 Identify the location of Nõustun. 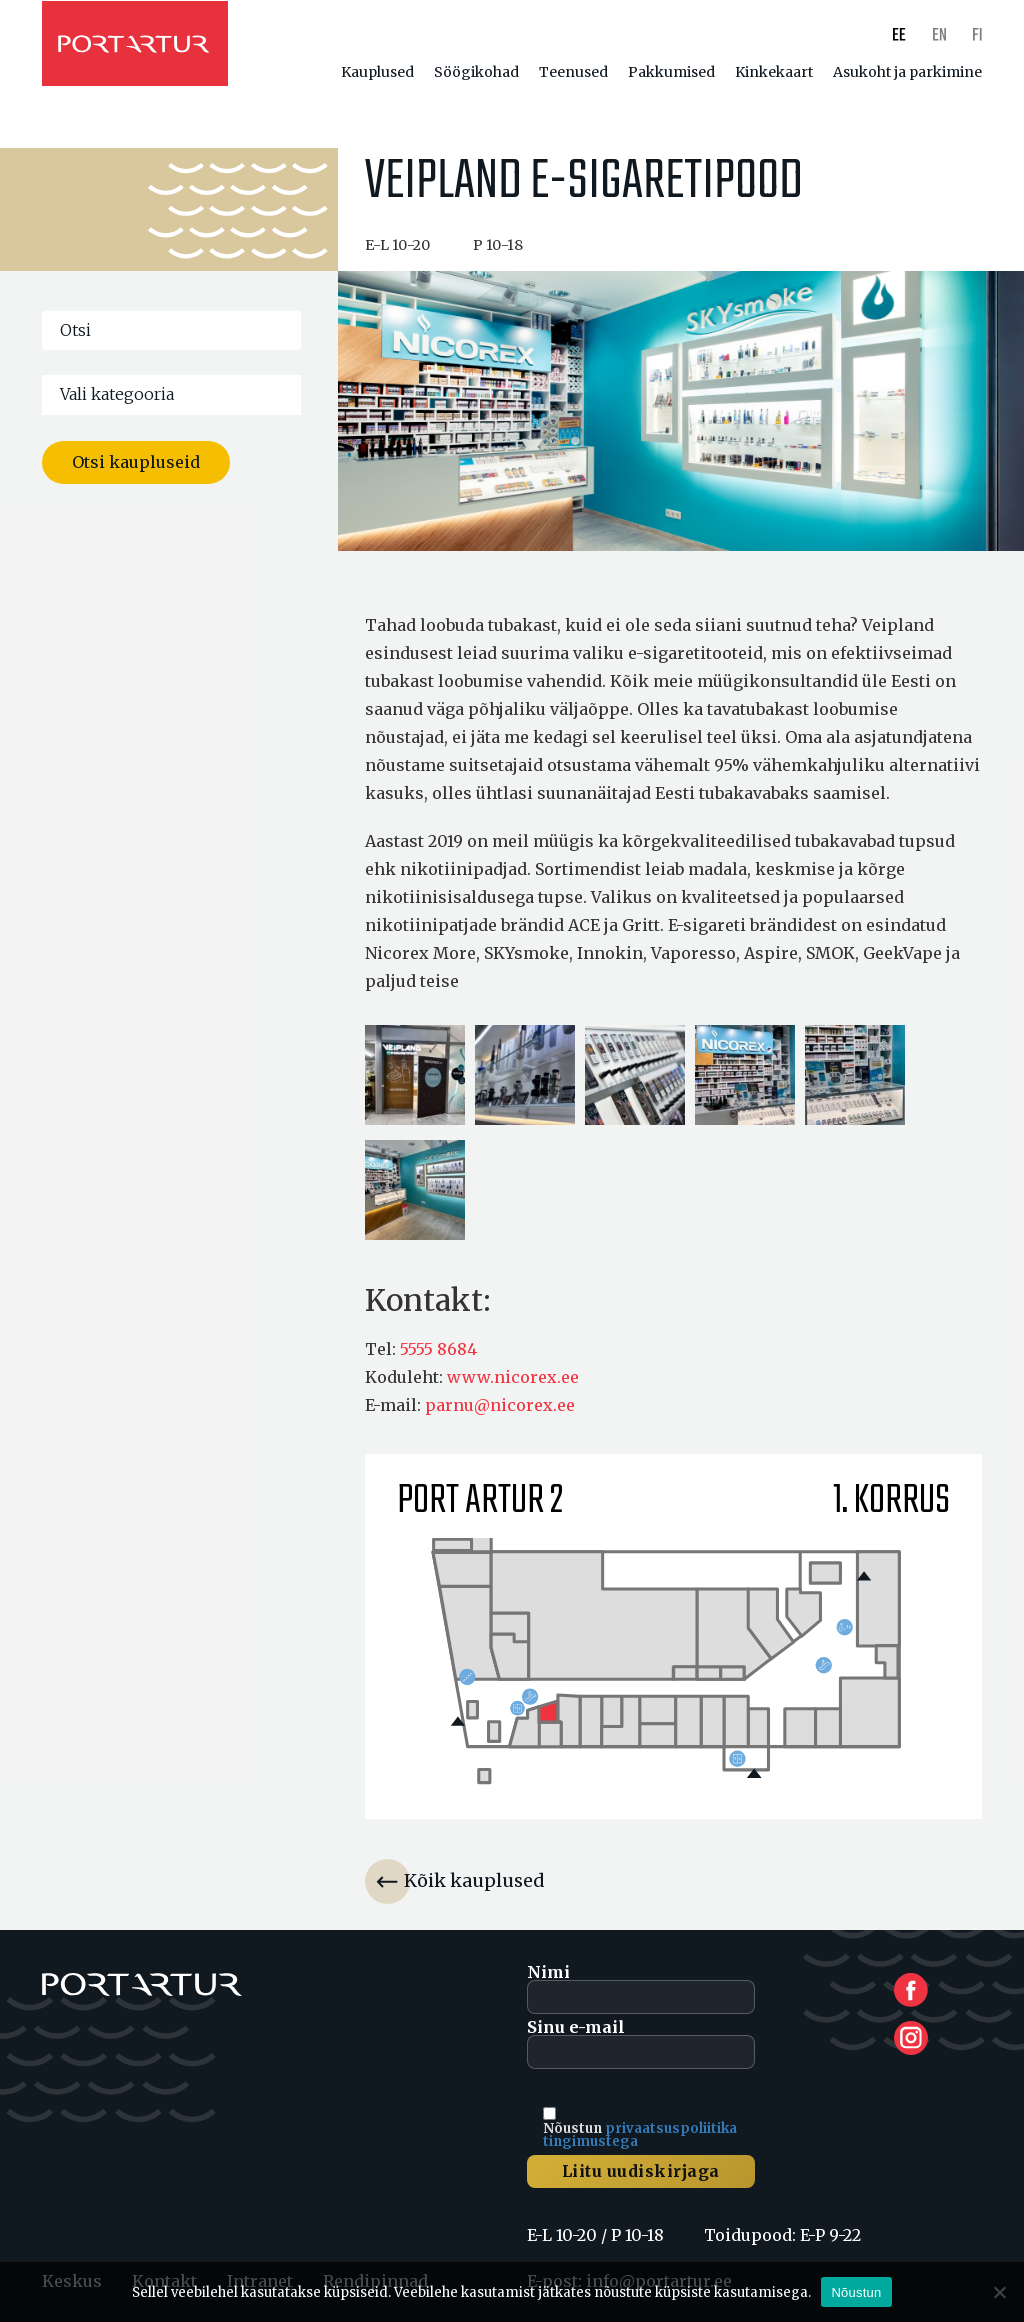
(856, 2292).